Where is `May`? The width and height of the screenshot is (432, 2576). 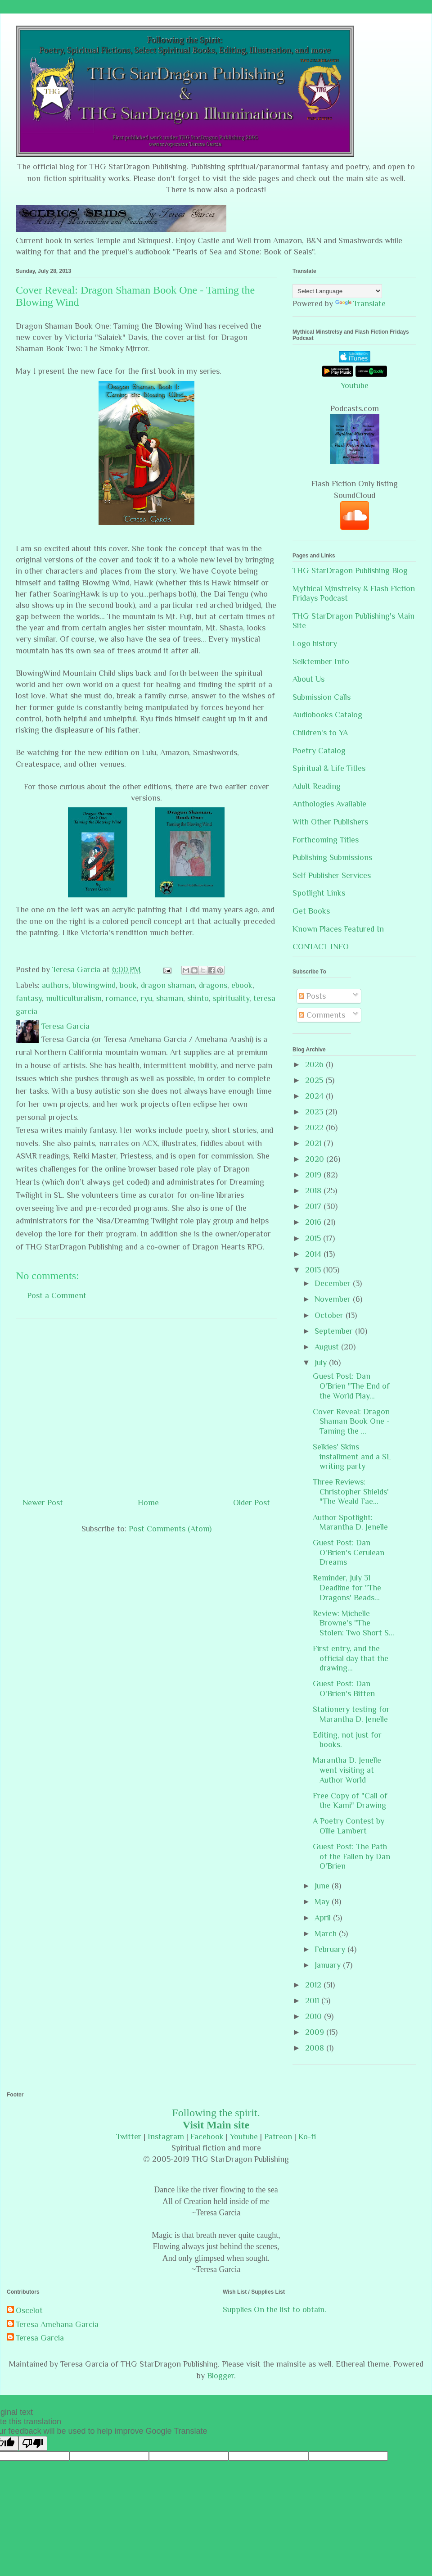 May is located at coordinates (323, 1901).